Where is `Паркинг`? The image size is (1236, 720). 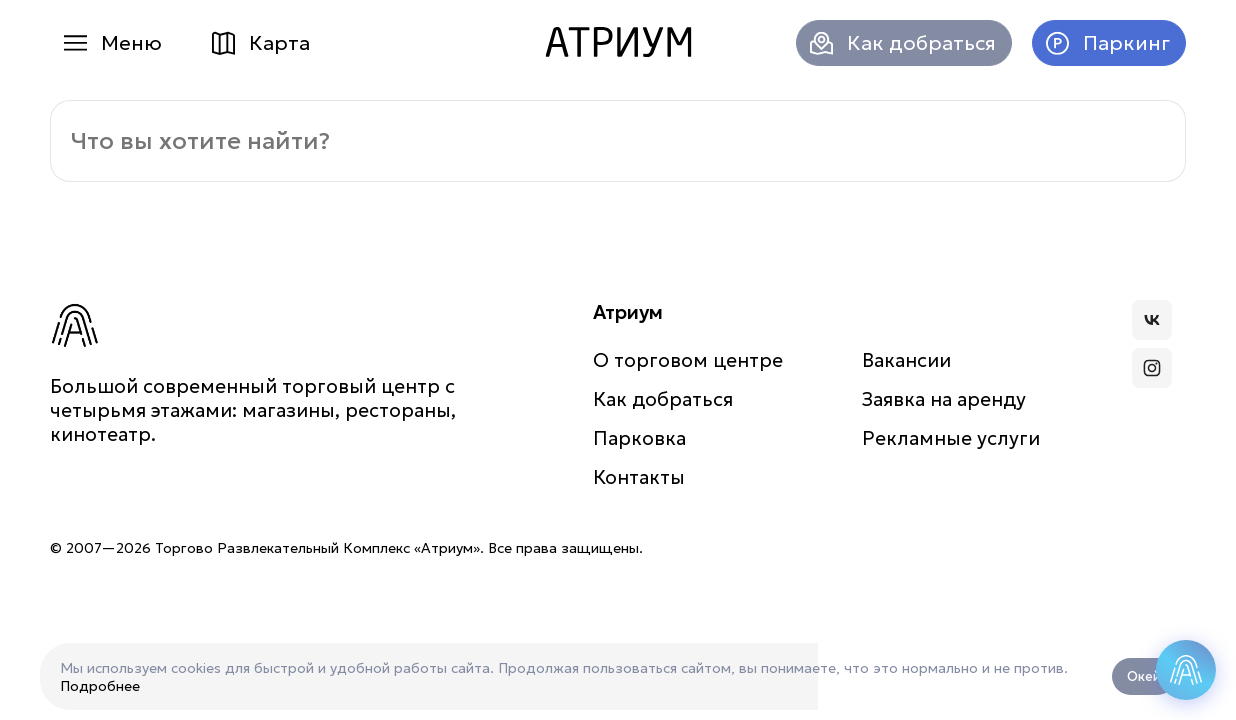
Паркинг is located at coordinates (1126, 43).